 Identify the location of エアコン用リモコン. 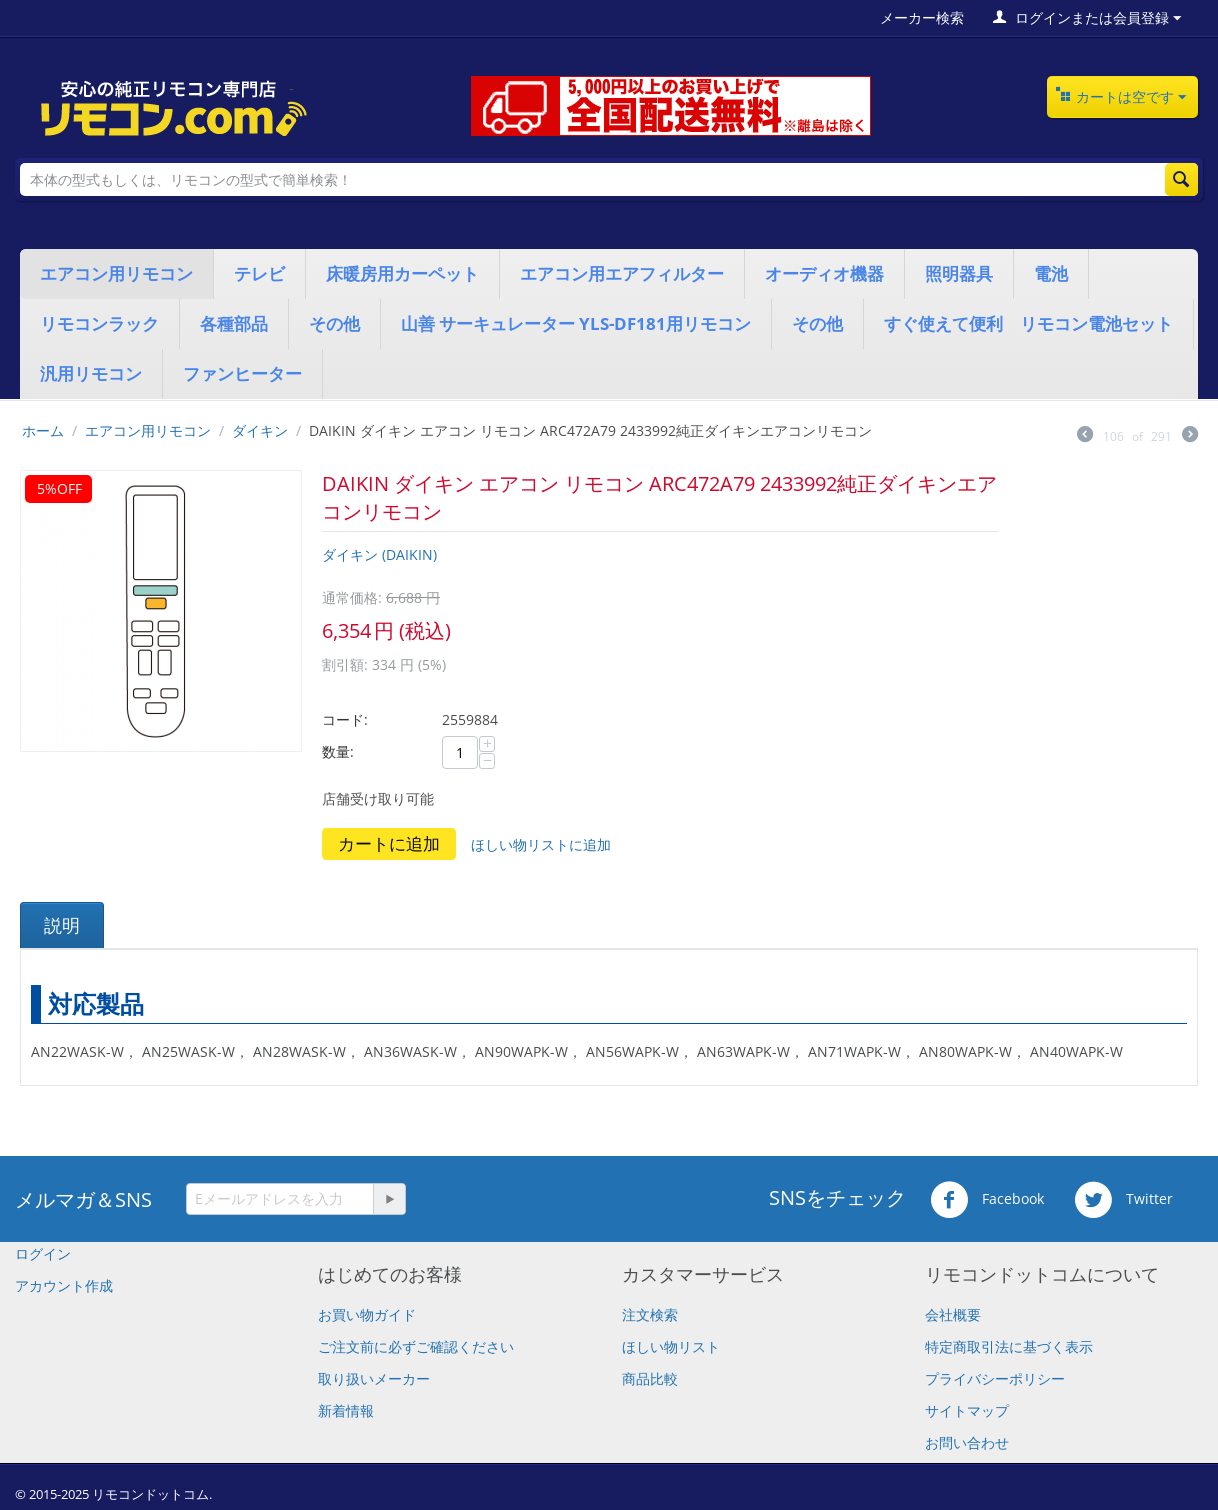
(116, 273).